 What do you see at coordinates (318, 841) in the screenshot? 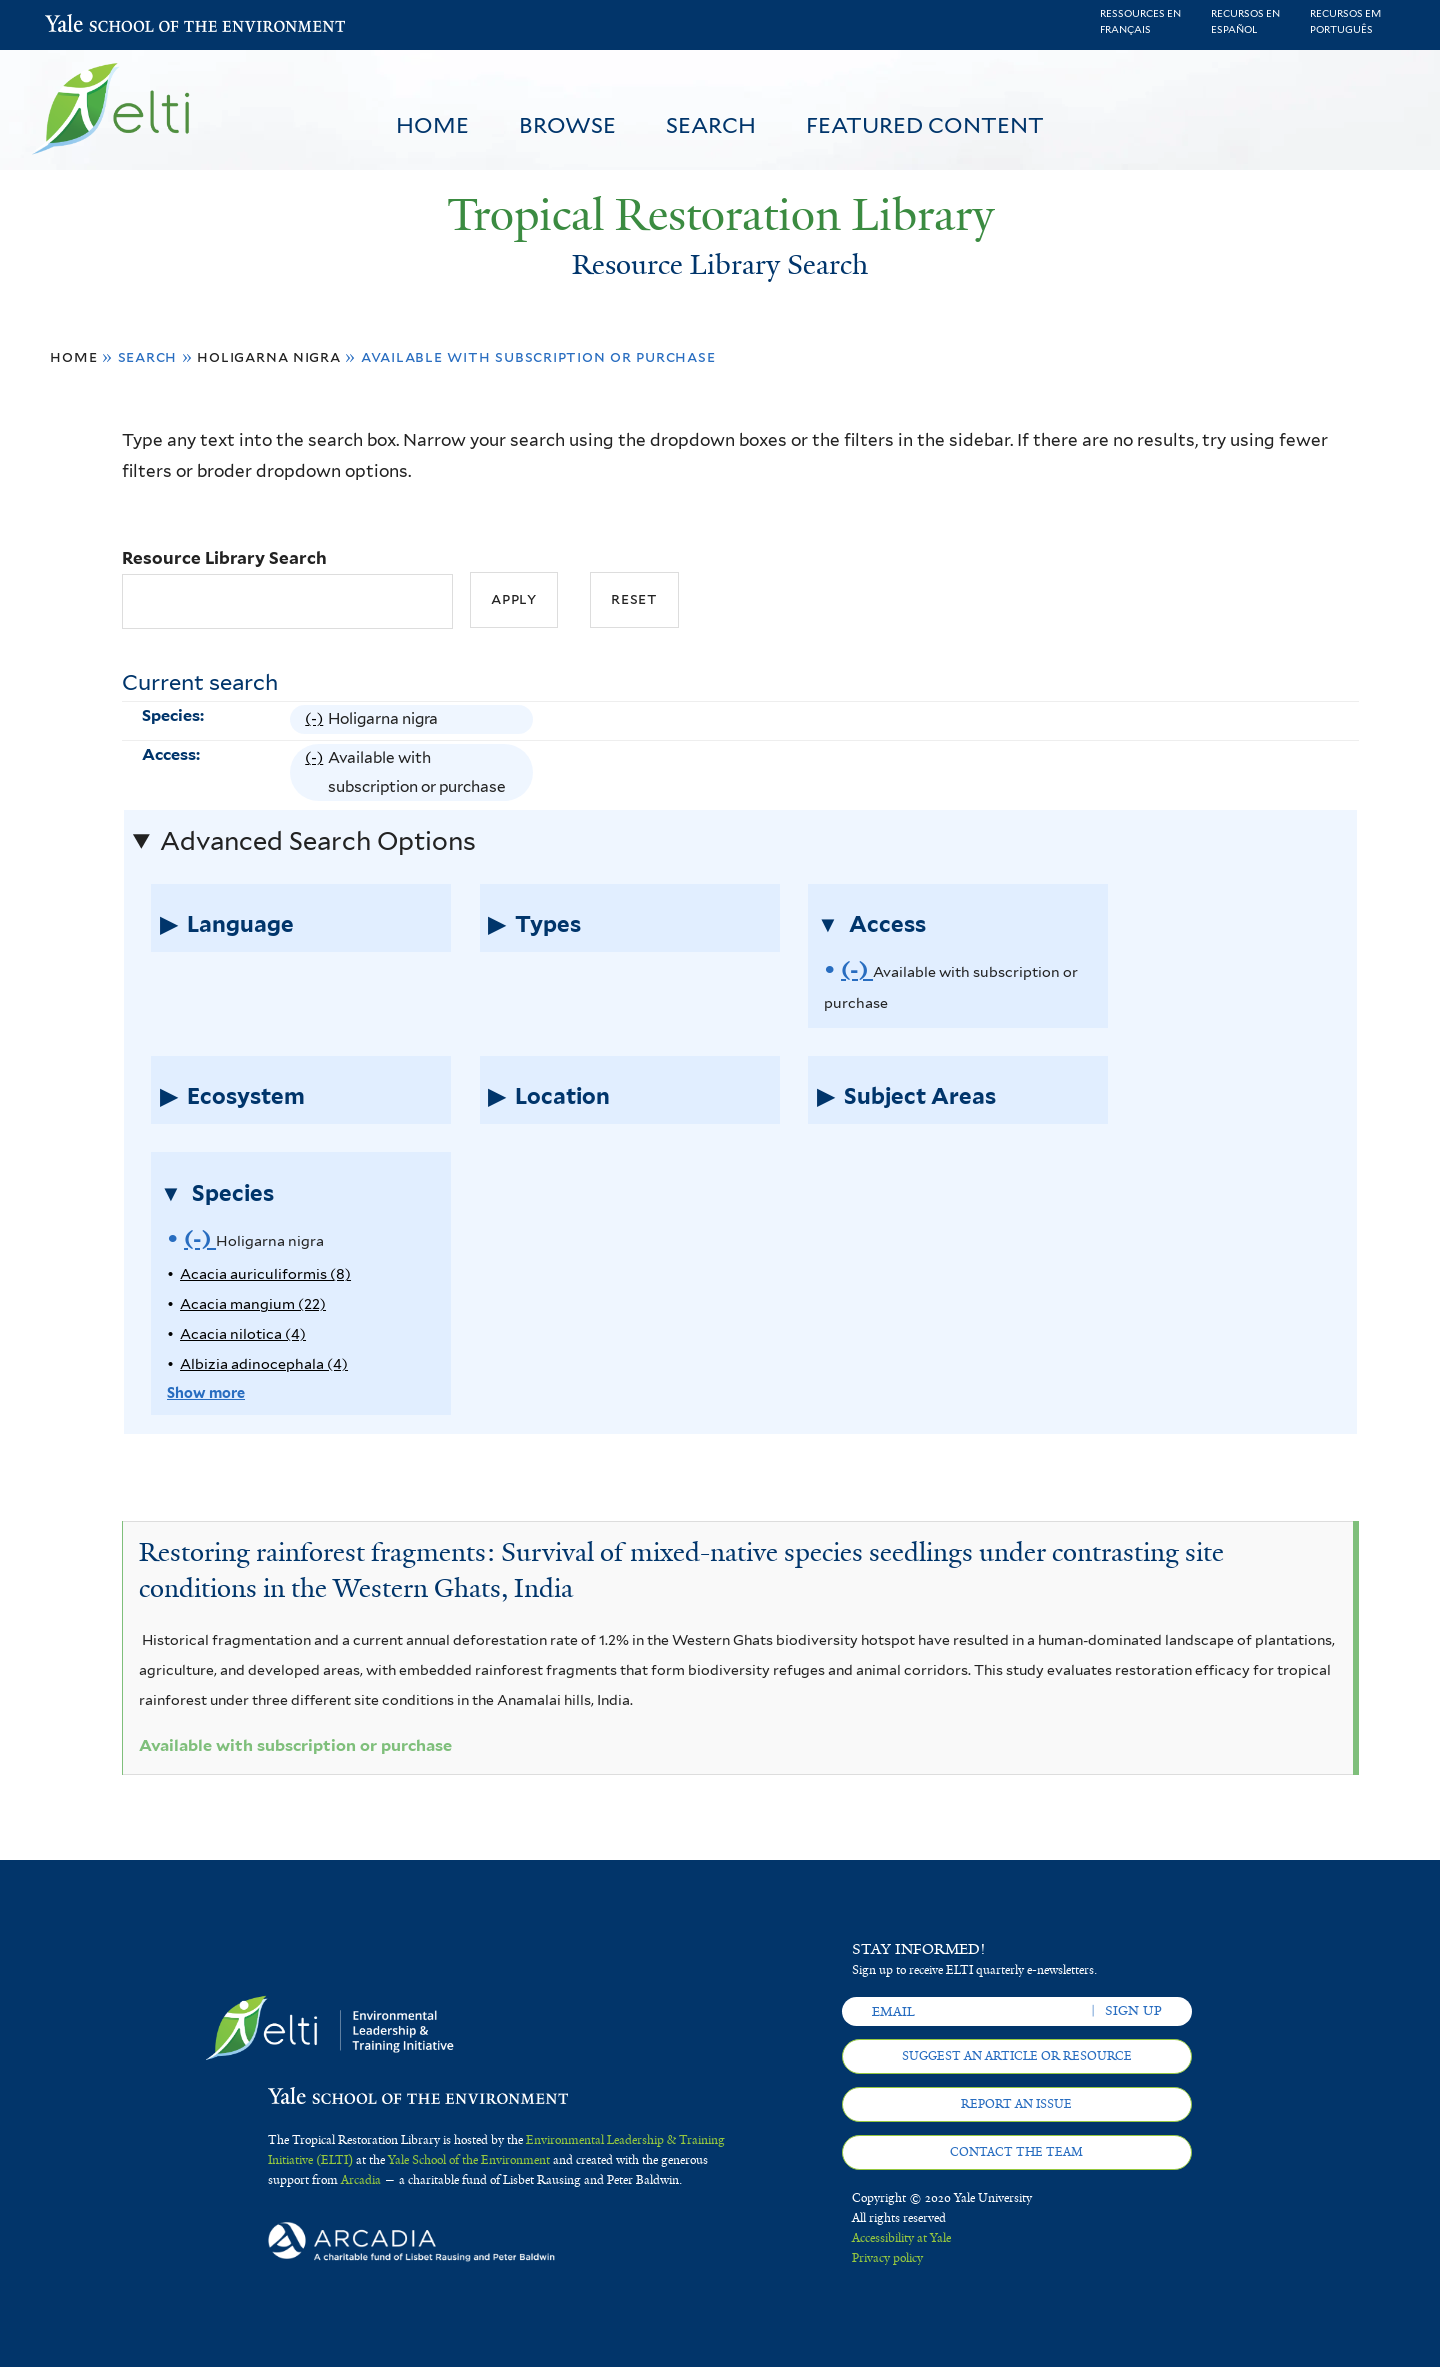
I see `Advanced Search Options` at bounding box center [318, 841].